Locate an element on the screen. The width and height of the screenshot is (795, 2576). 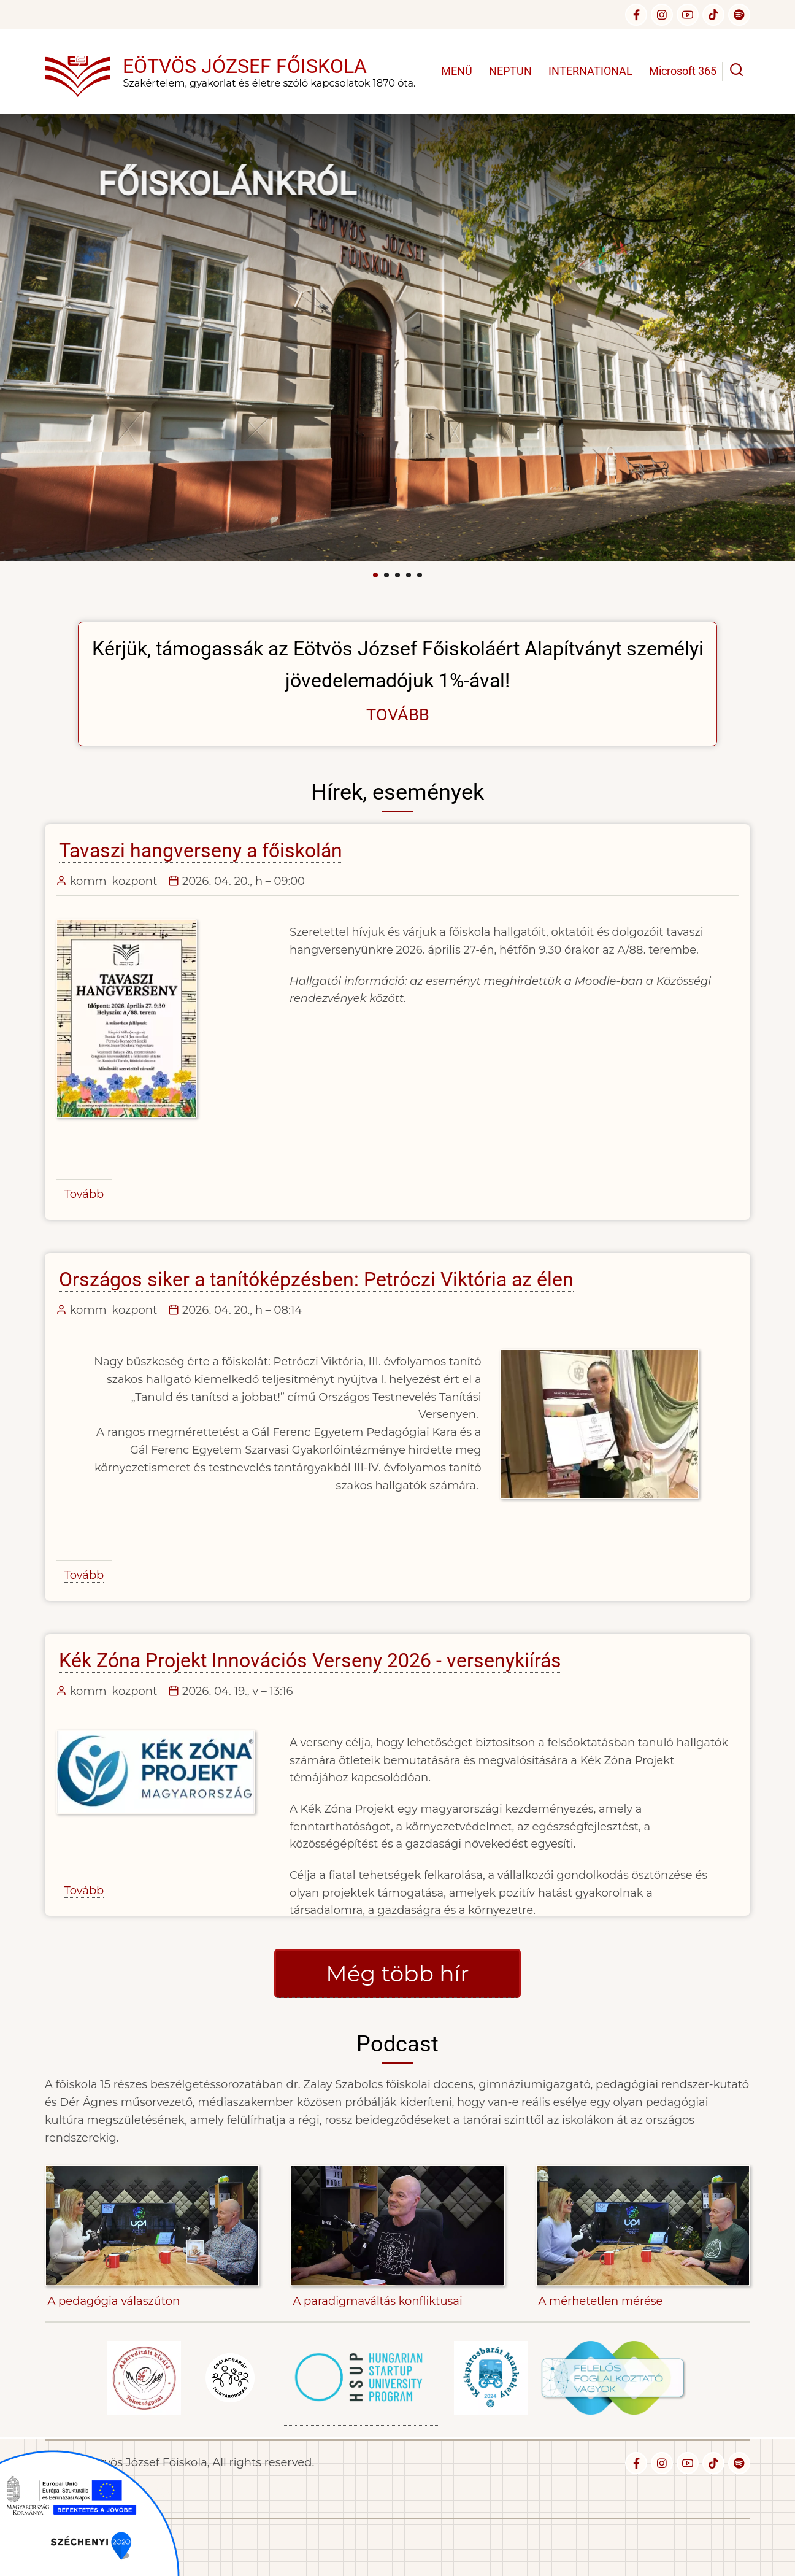
NEPTUN is located at coordinates (510, 70).